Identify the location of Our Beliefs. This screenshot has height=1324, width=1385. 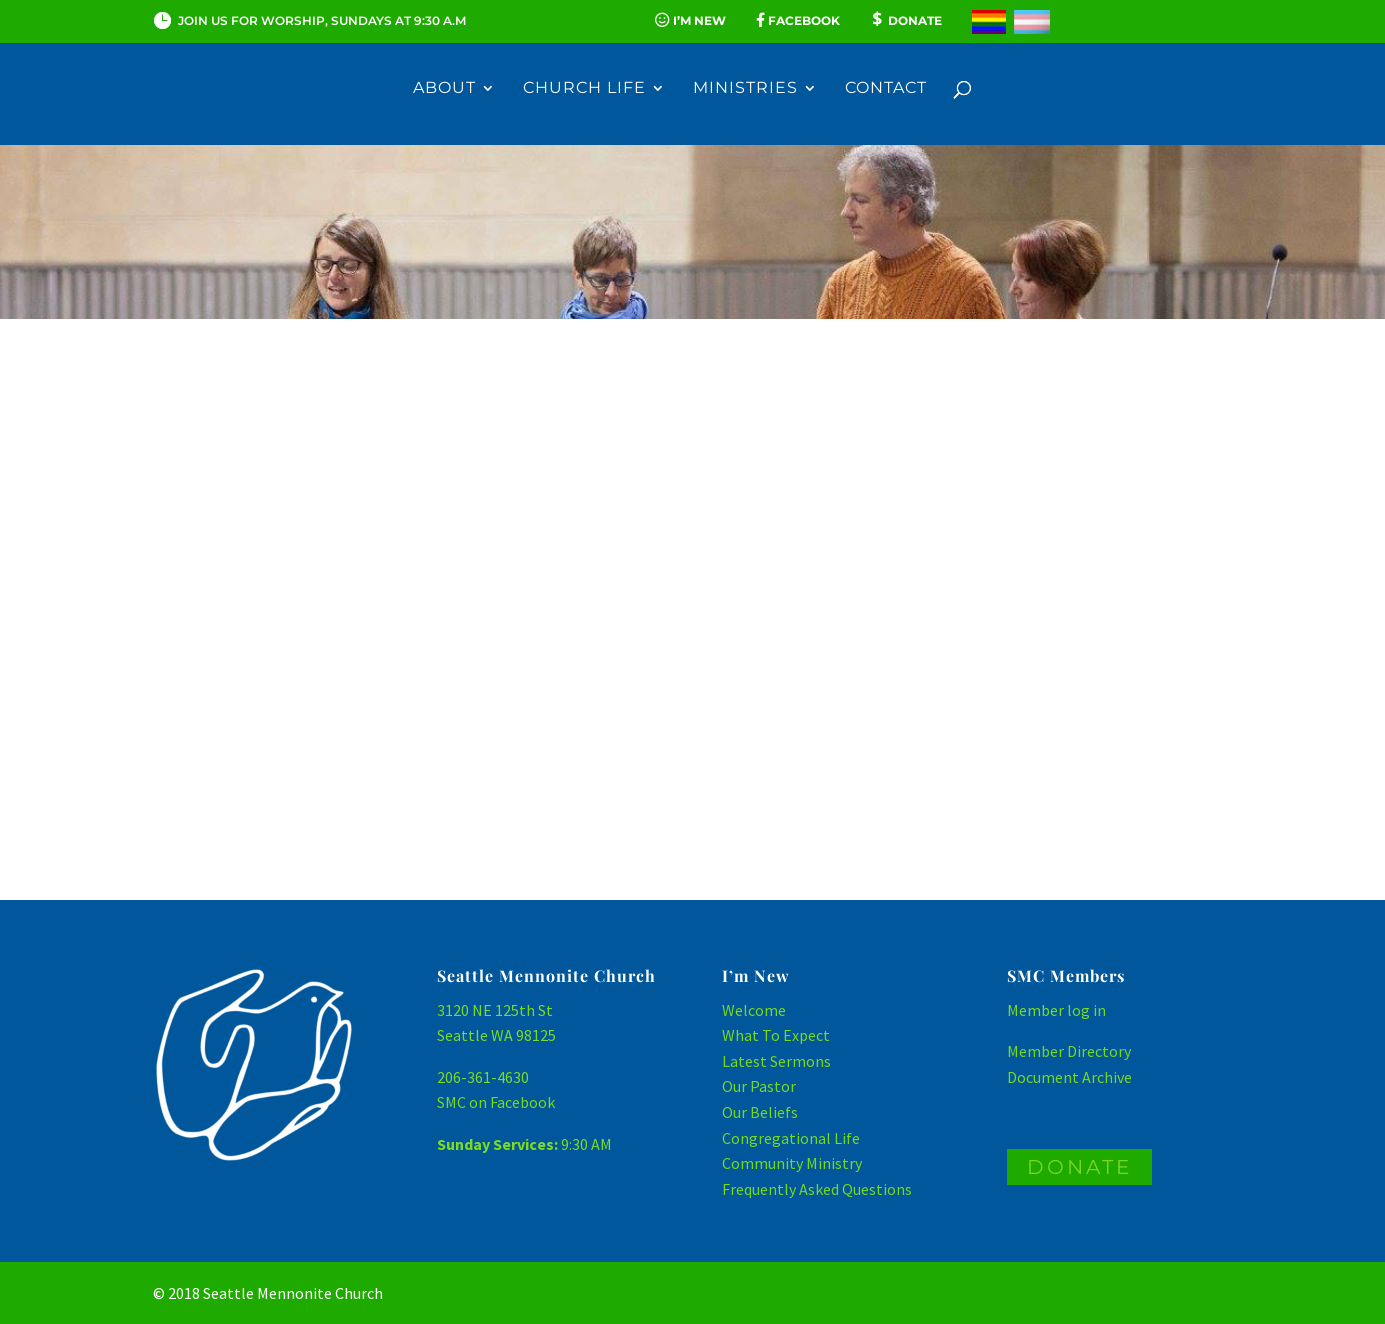
(760, 1112).